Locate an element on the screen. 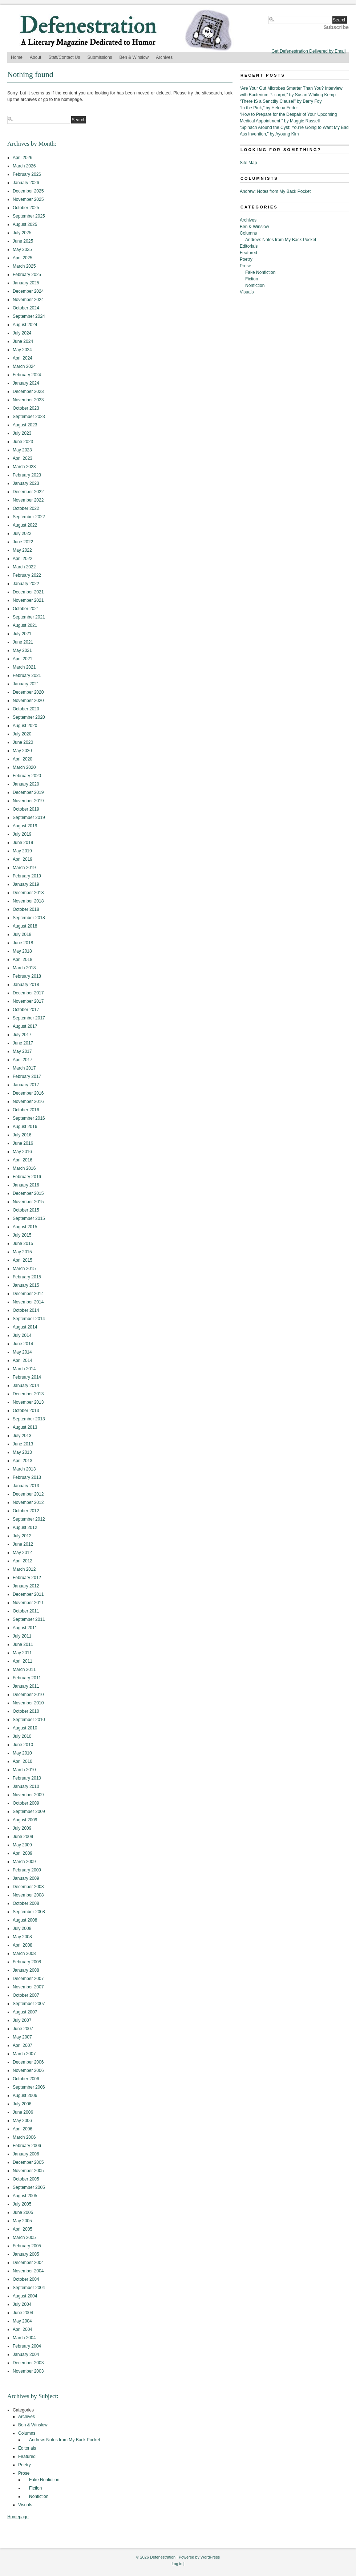  March 2008 is located at coordinates (24, 1953).